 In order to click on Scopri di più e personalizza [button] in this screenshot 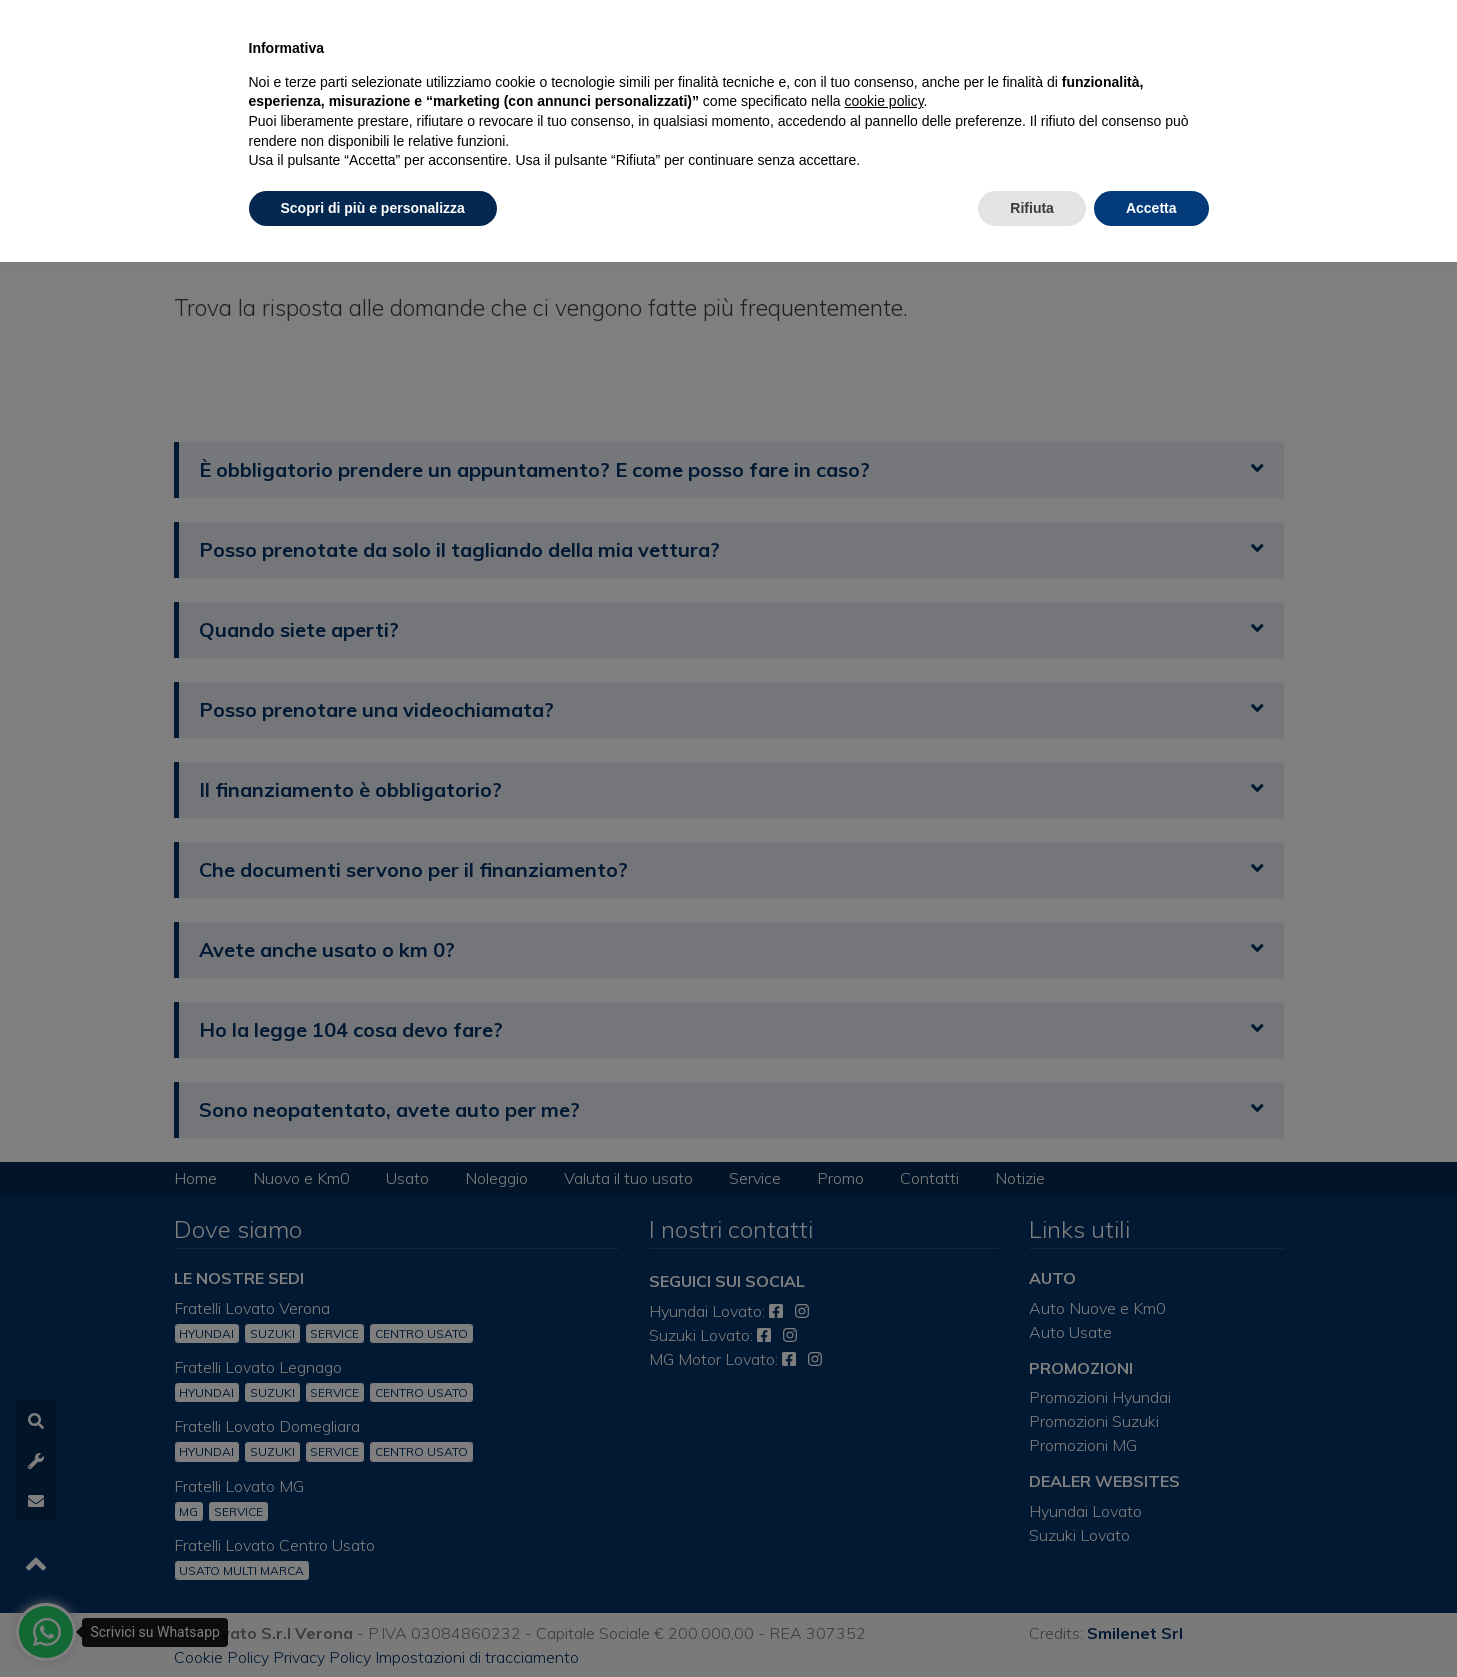, I will do `click(373, 208)`.